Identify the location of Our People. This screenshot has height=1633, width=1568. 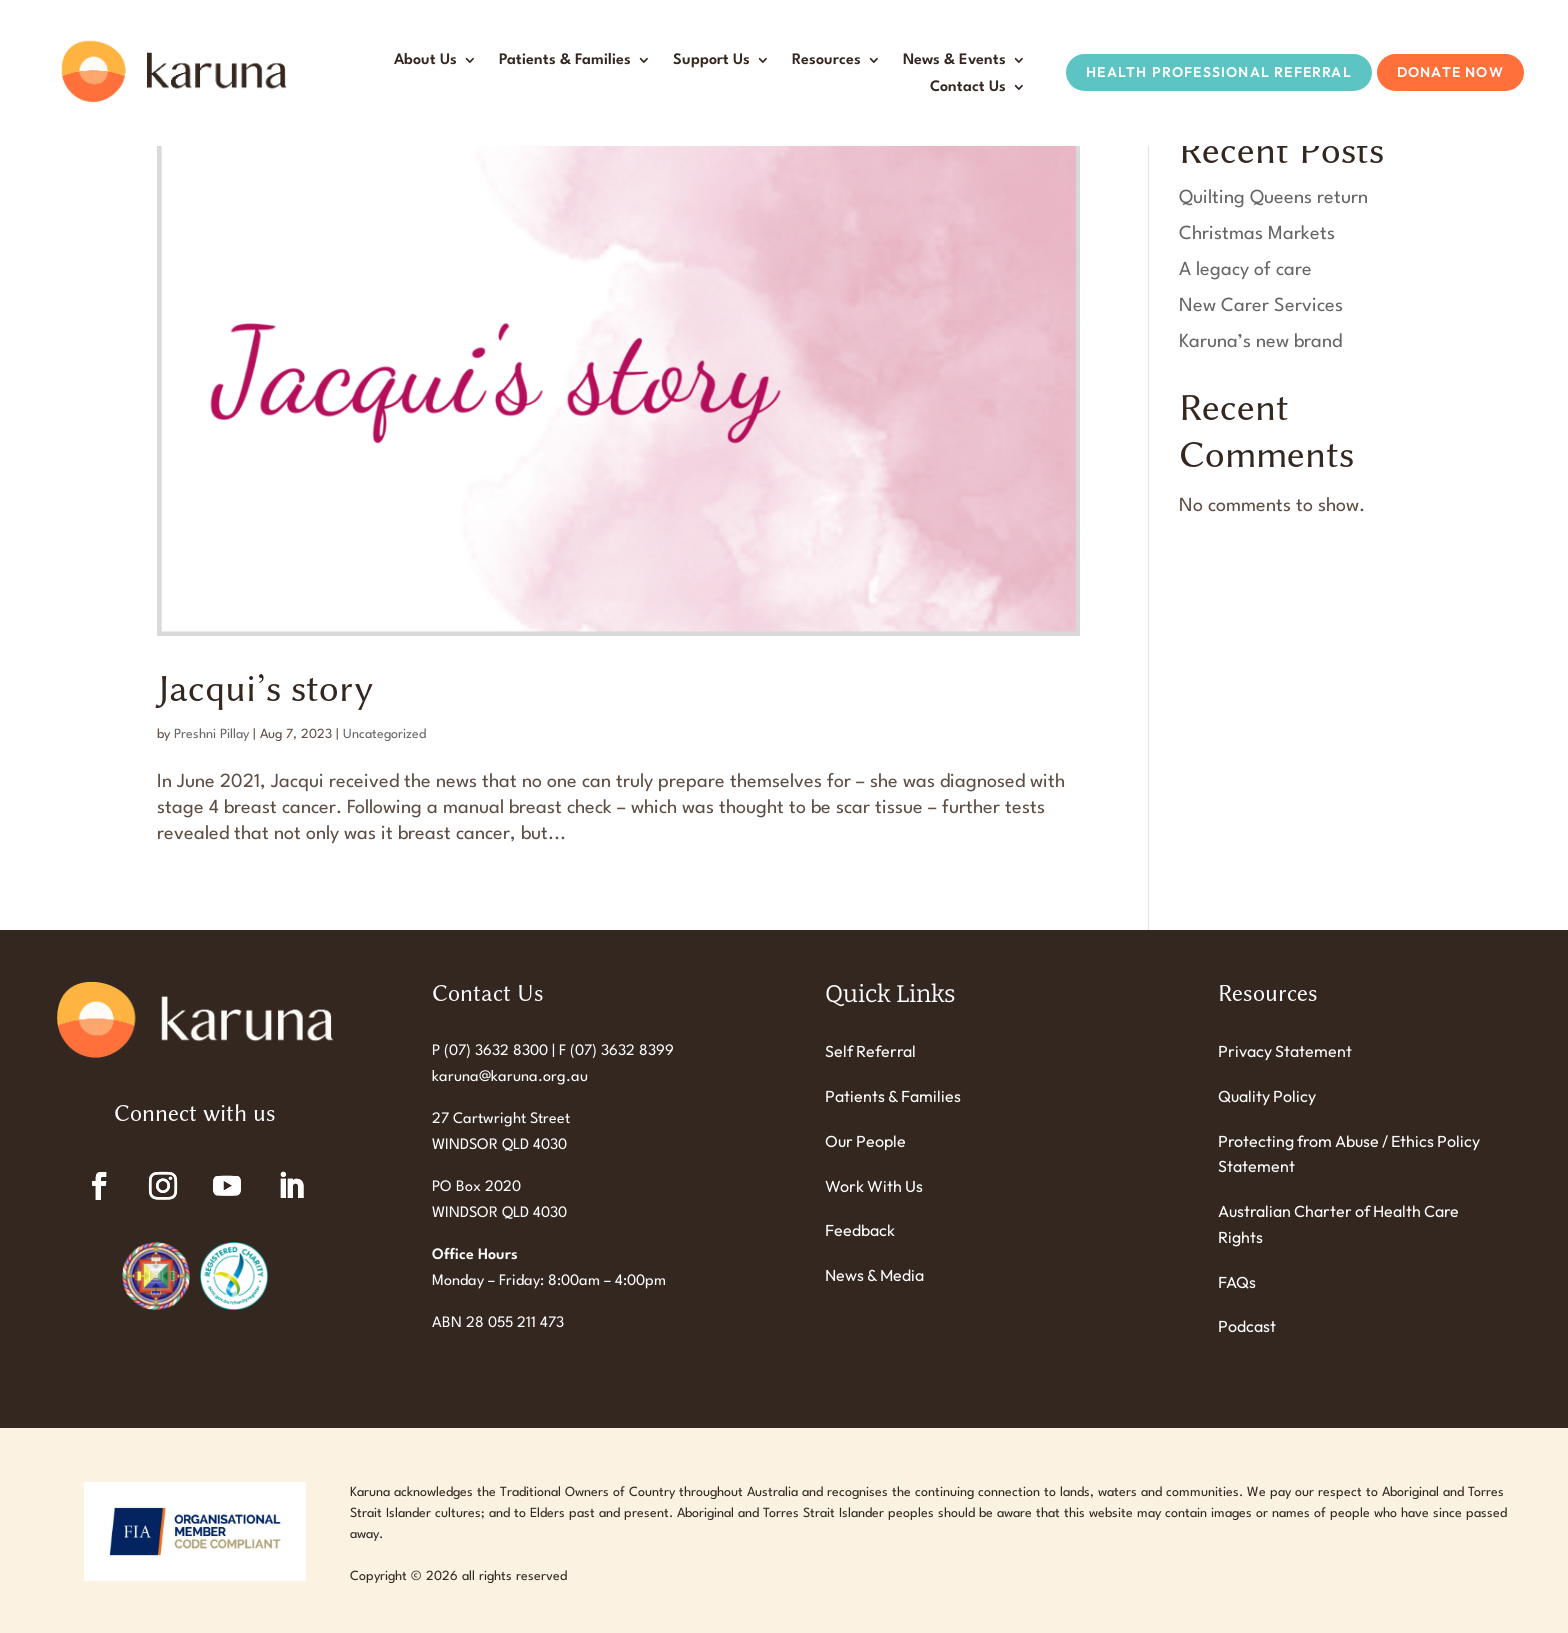
(865, 1141).